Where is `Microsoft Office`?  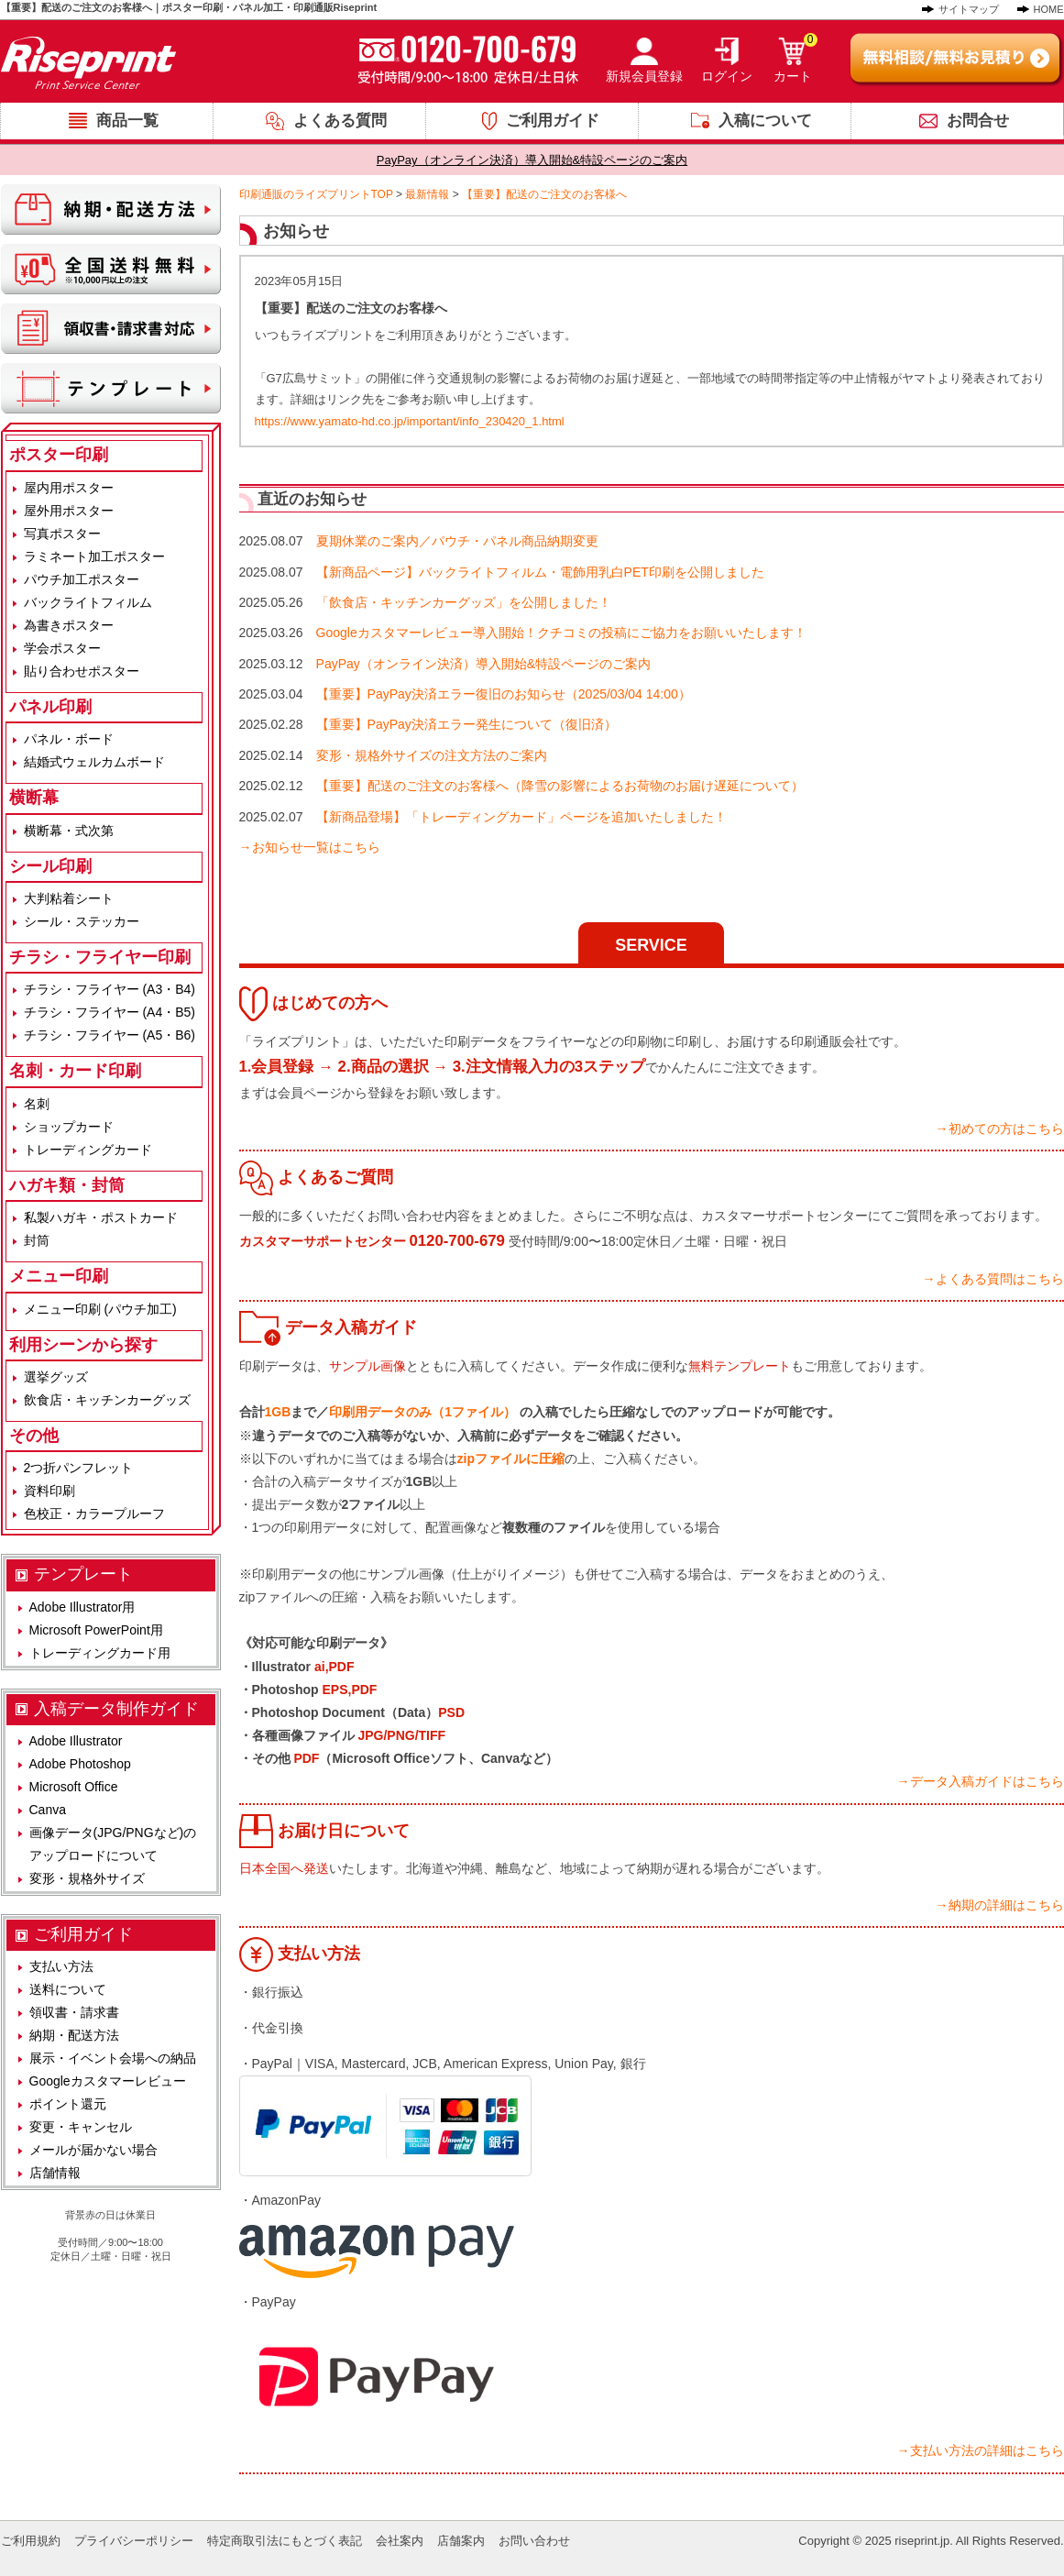
Microsoft Office is located at coordinates (73, 1786).